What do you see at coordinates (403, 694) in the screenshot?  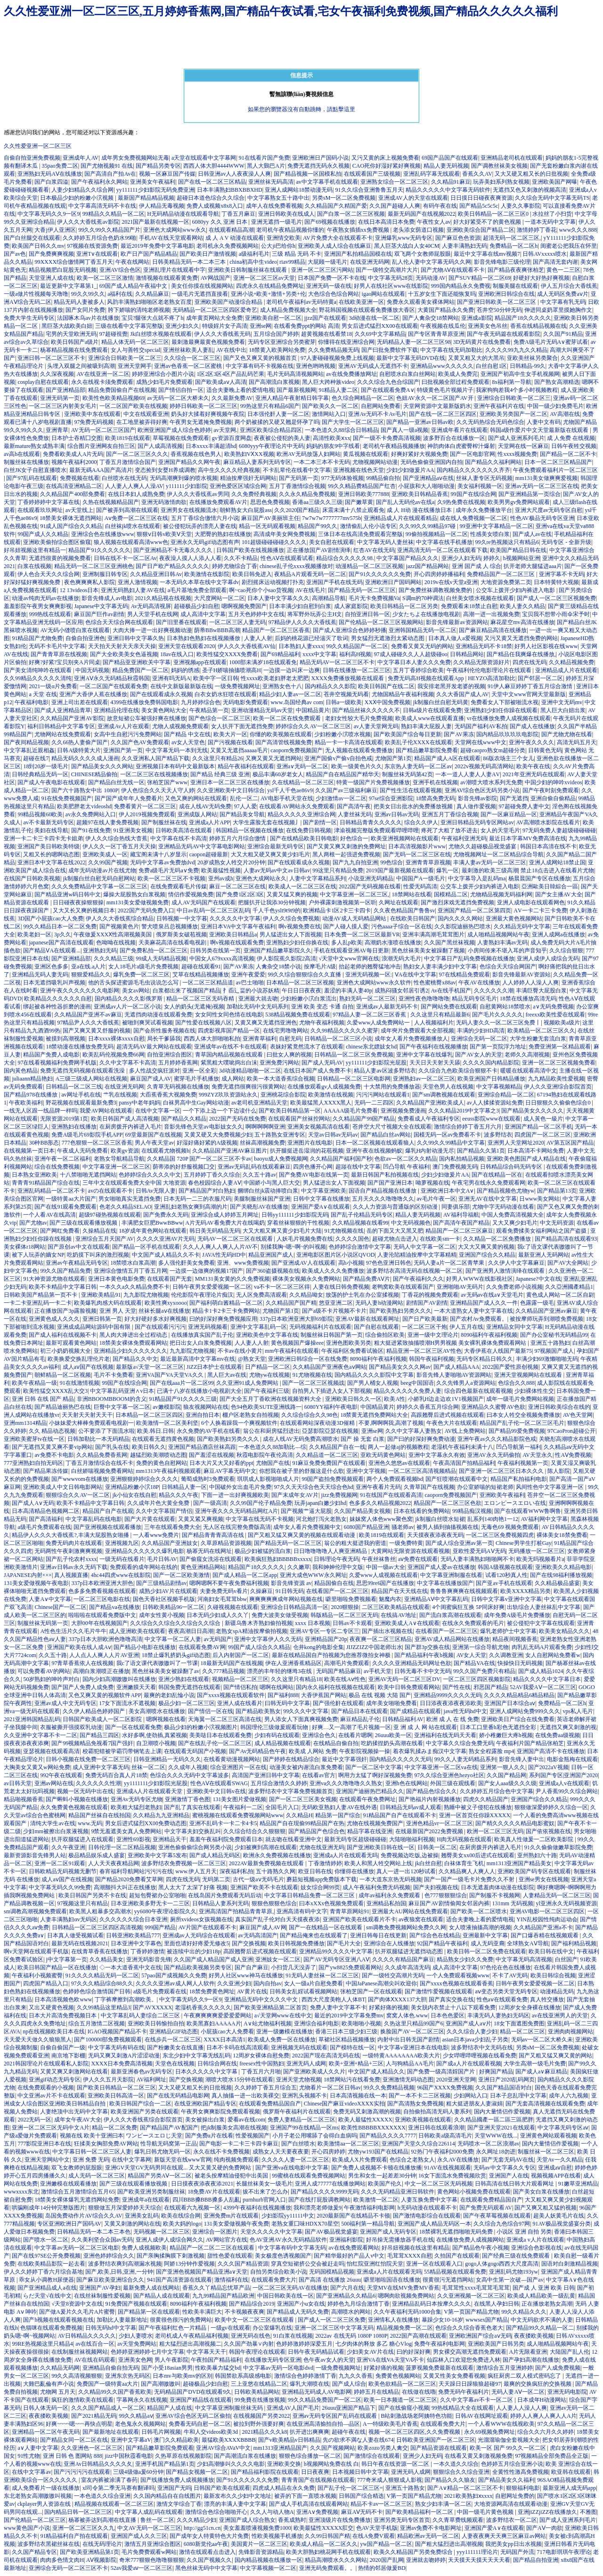 I see `尤物国精品午夜福利视频` at bounding box center [403, 694].